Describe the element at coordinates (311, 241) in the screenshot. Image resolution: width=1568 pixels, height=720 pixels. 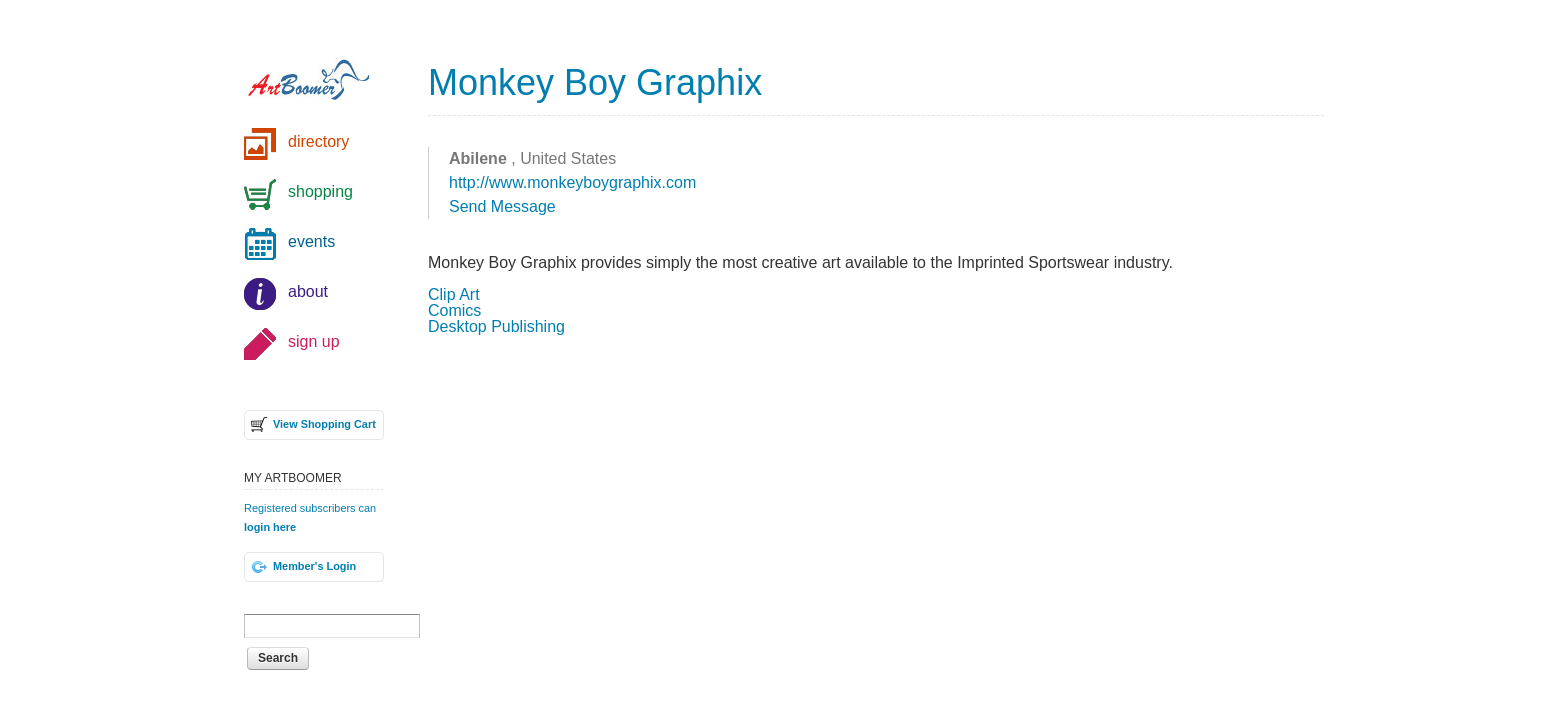
I see `events` at that location.